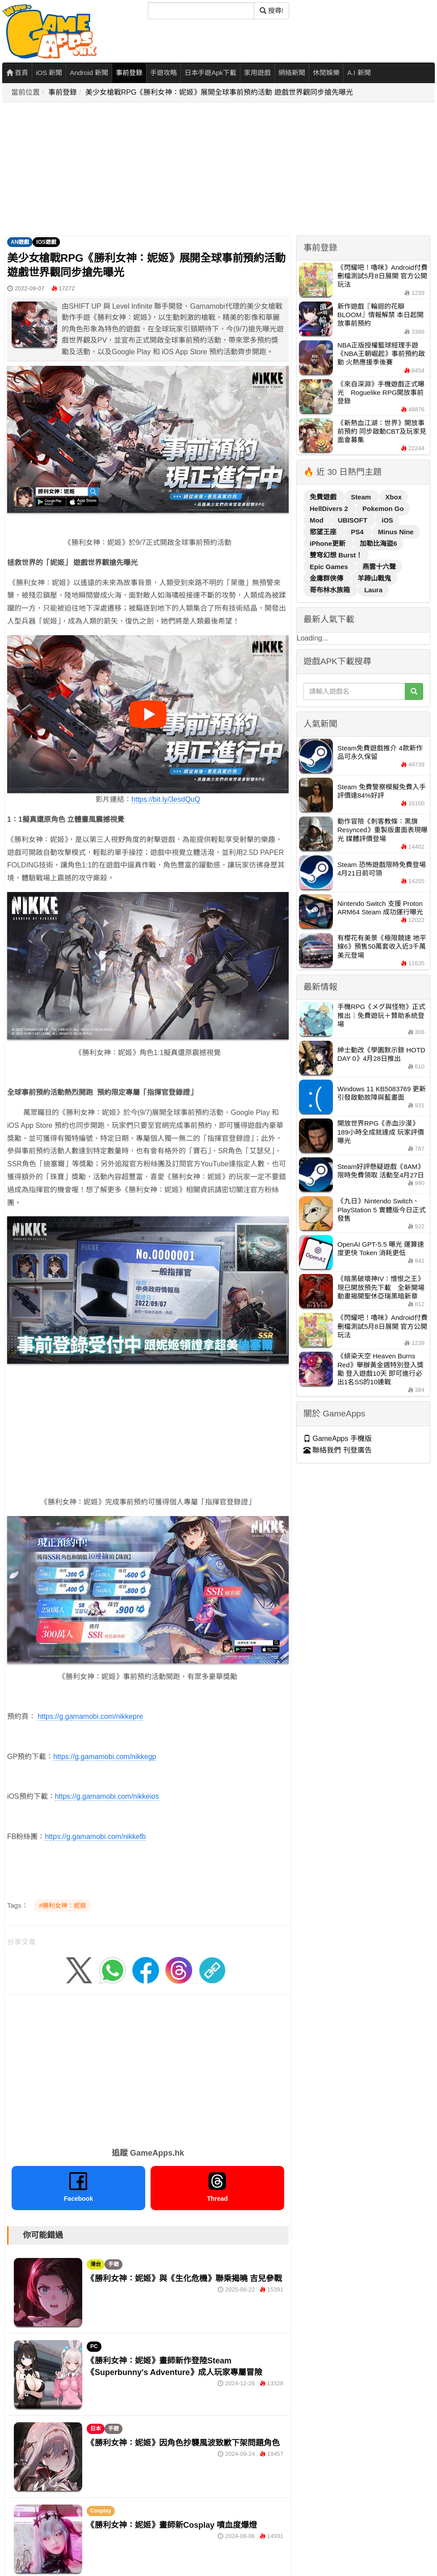  Describe the element at coordinates (373, 590) in the screenshot. I see `Laura` at that location.